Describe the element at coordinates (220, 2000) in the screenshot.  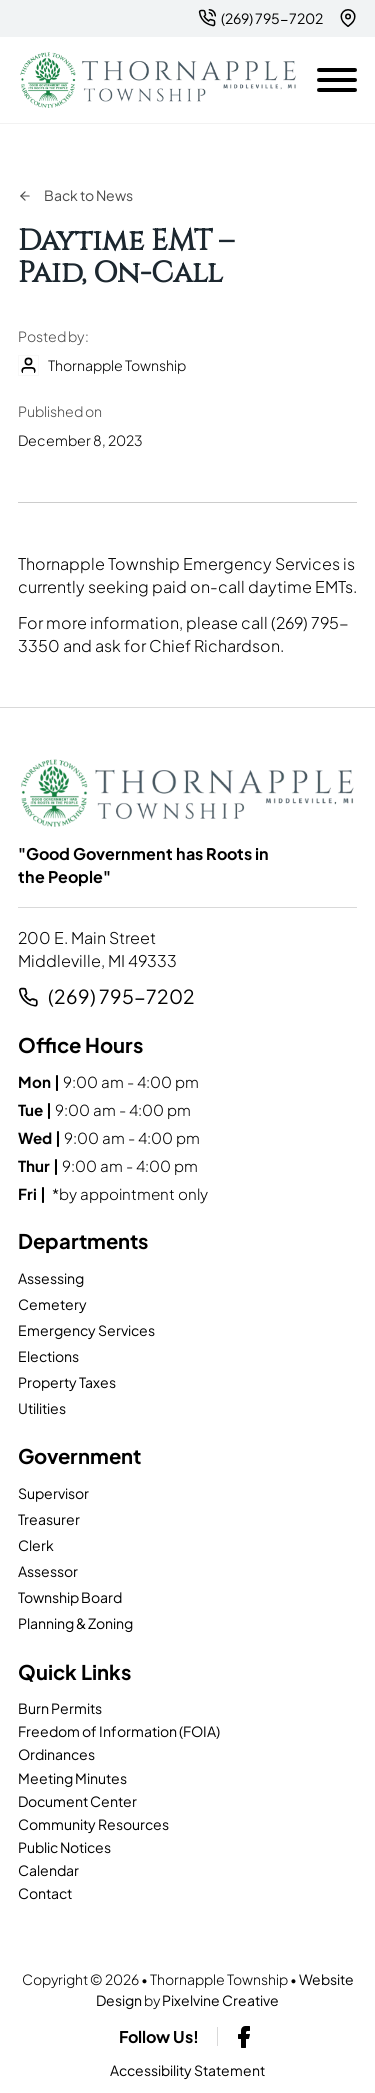
I see `Pixelvine Creative` at that location.